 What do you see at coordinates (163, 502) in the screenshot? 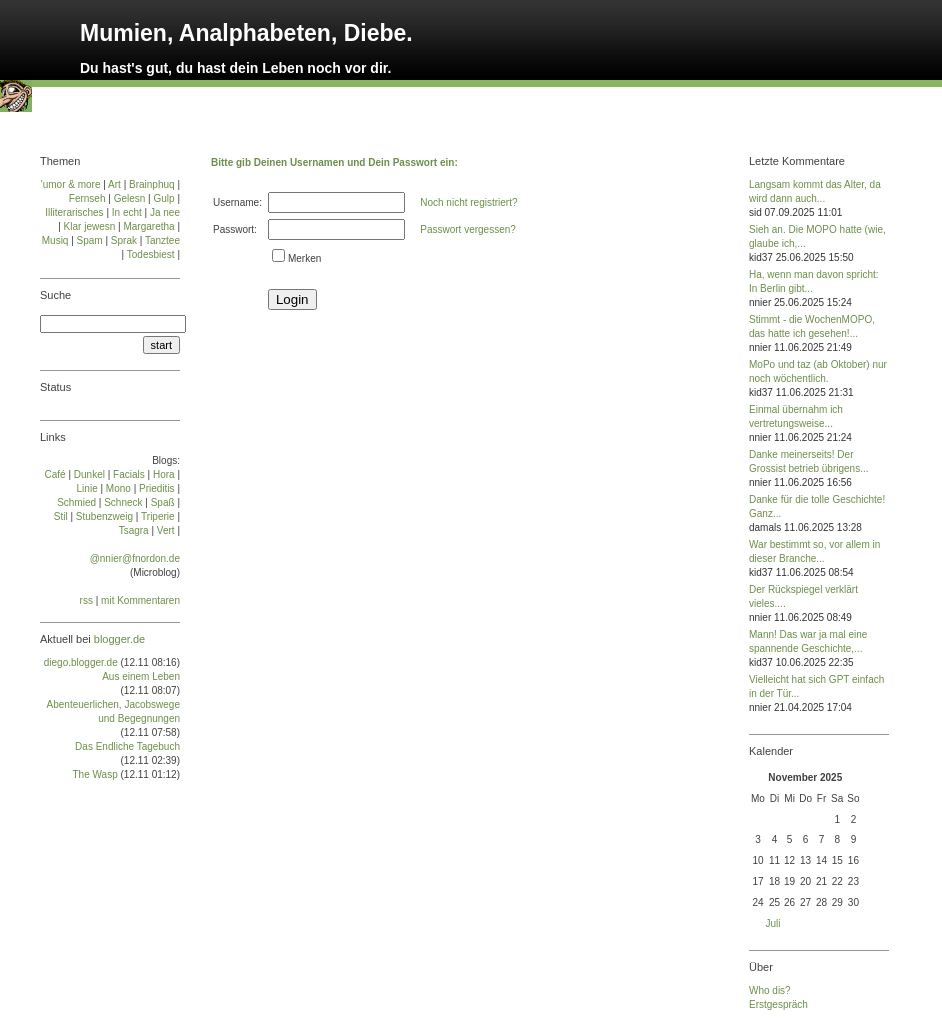
I see `Spaß` at bounding box center [163, 502].